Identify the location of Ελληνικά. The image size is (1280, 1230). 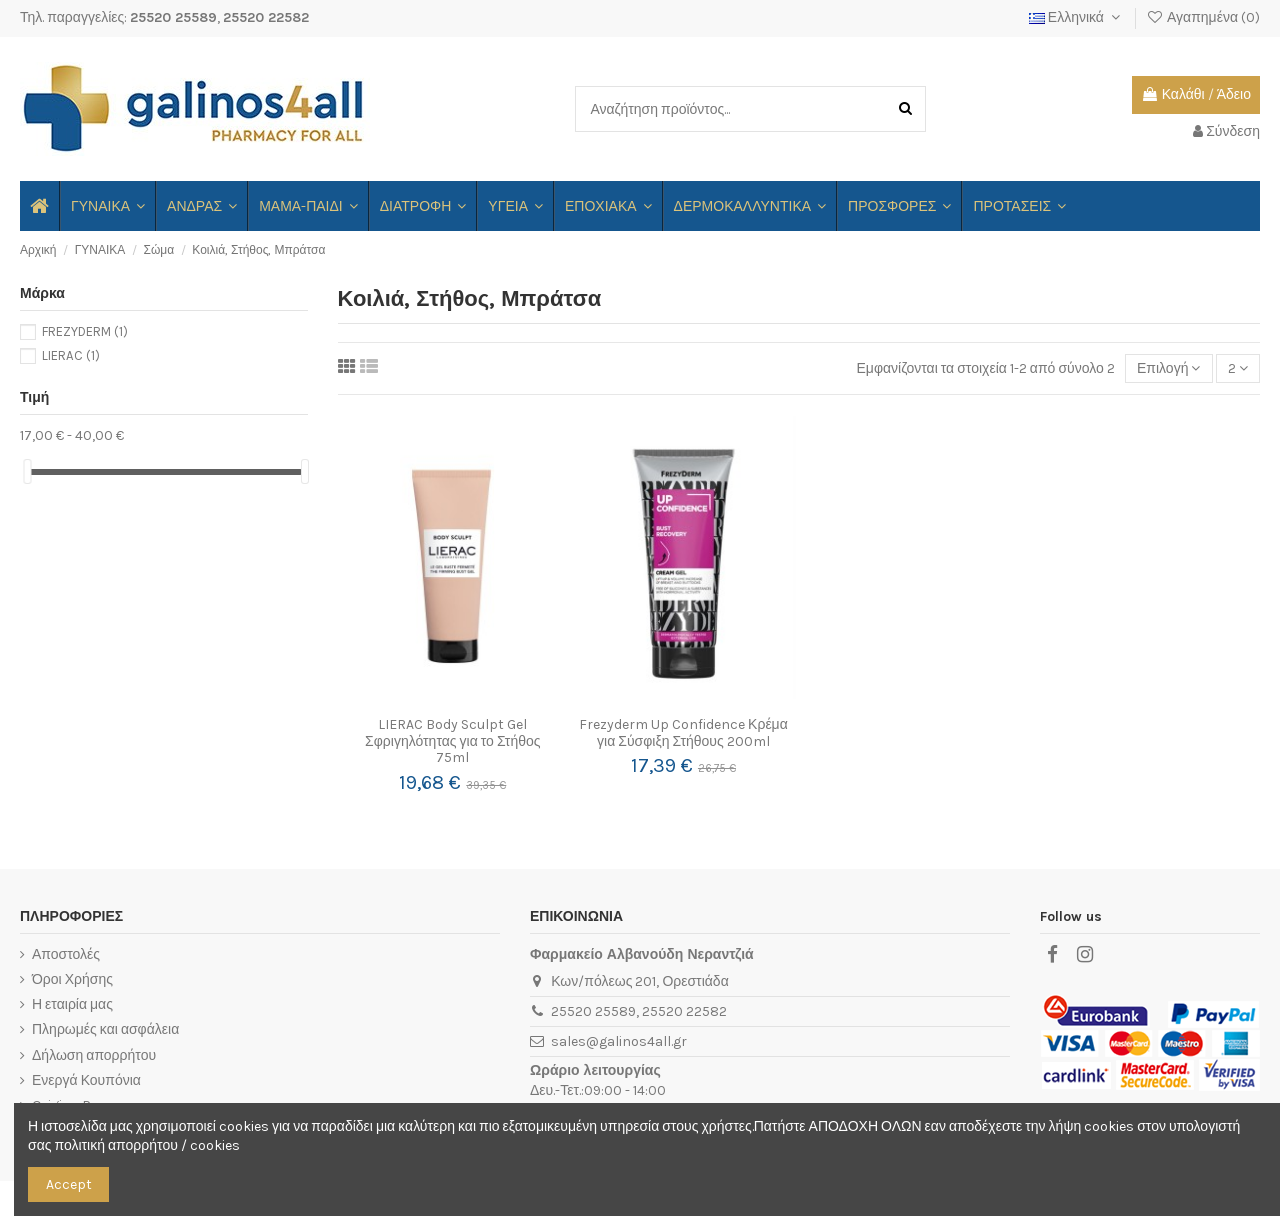
(1077, 17).